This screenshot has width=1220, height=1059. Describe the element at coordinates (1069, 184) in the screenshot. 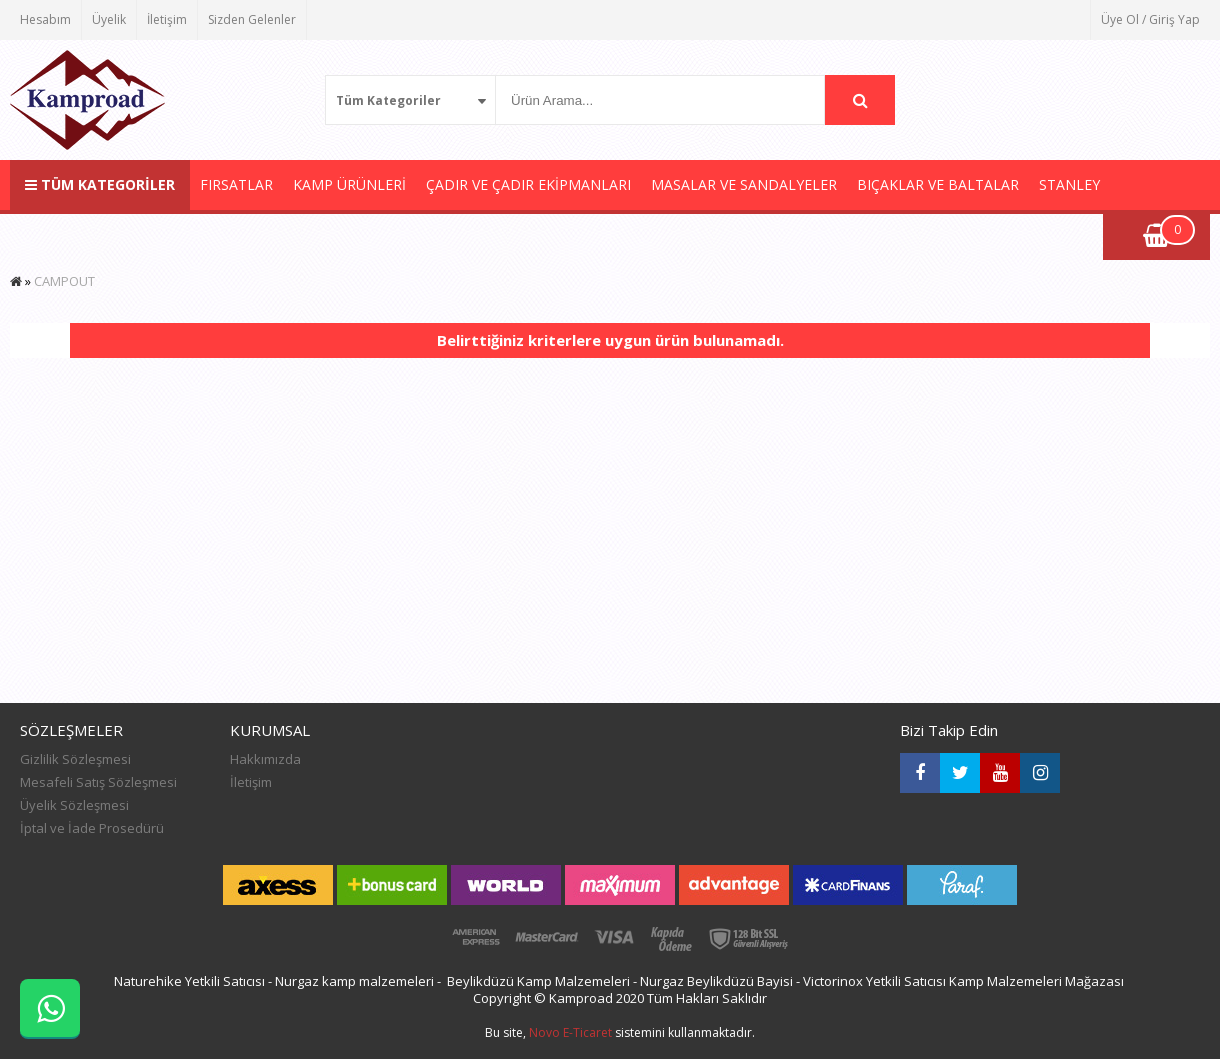

I see `STANLEY` at that location.